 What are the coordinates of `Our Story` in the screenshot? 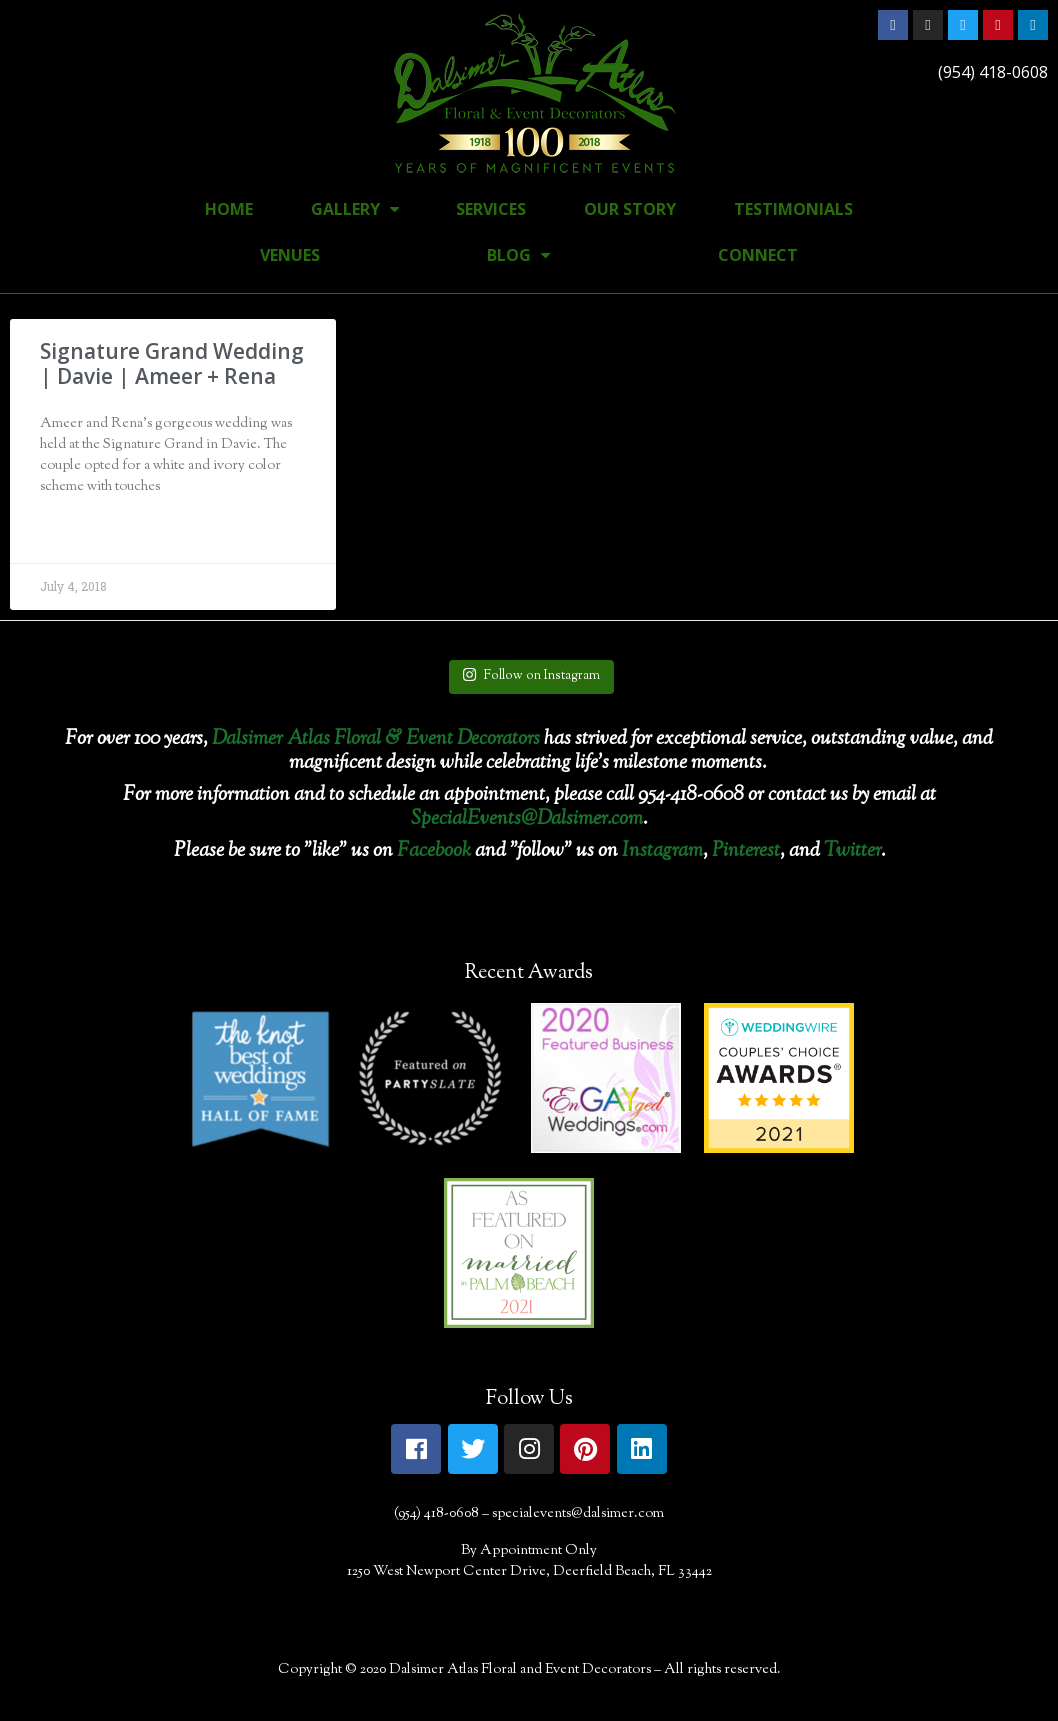 It's located at (630, 209).